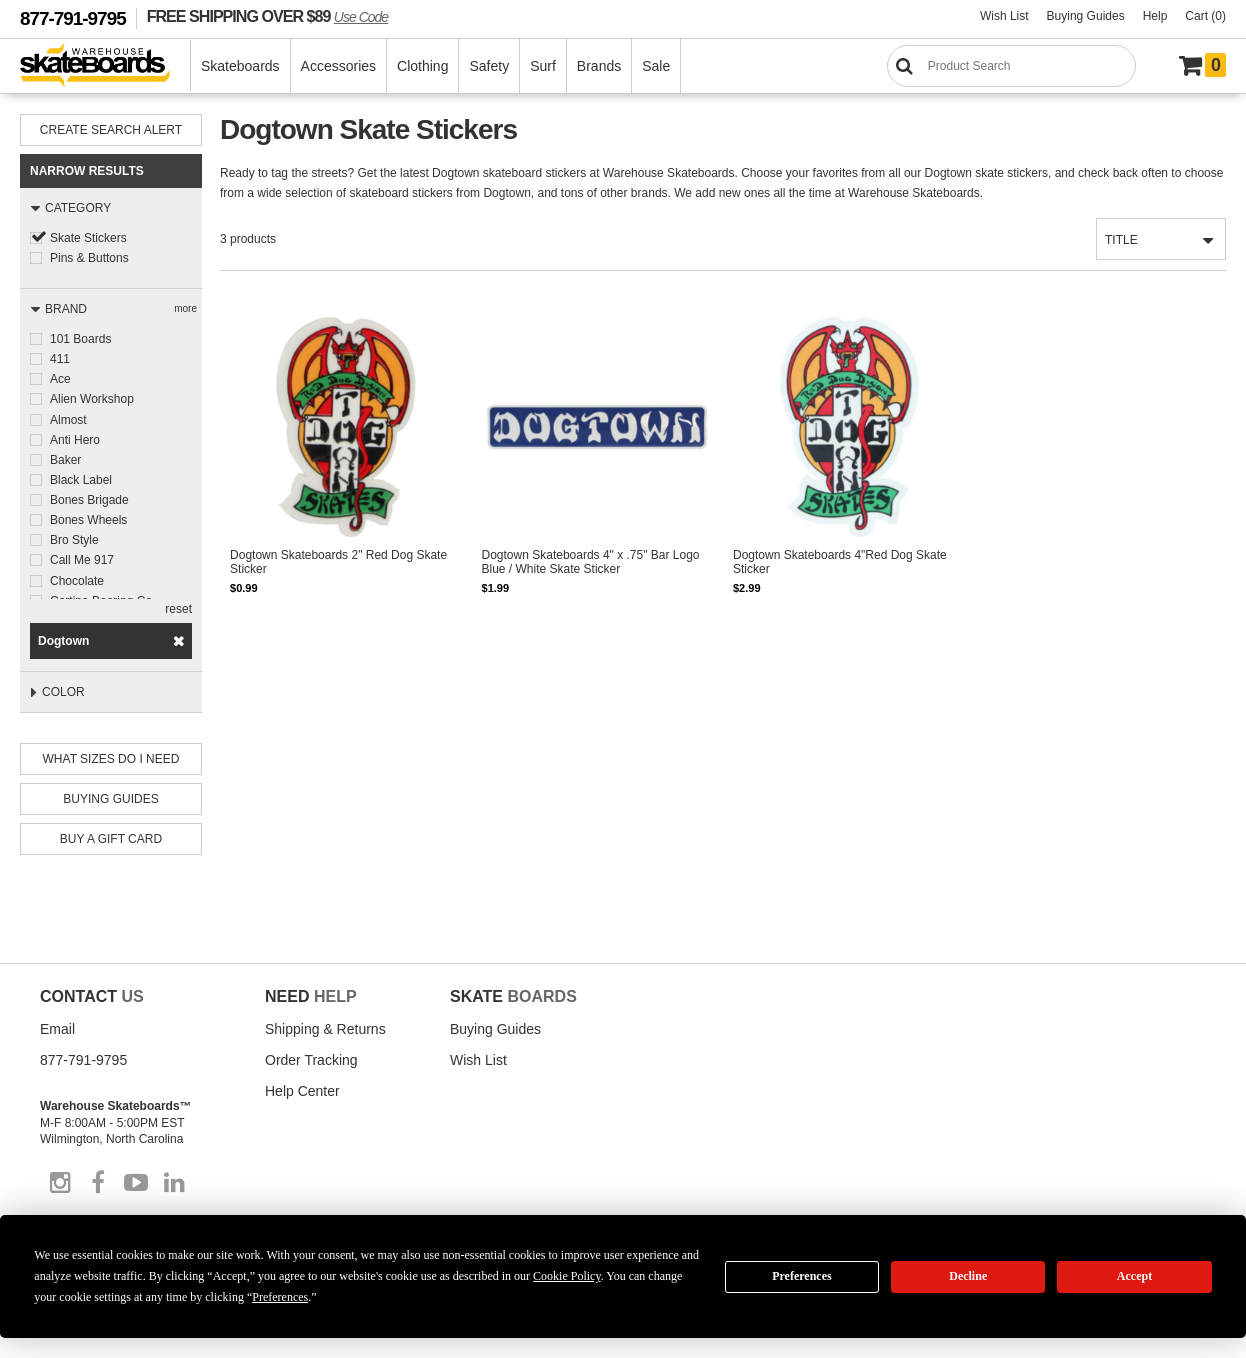  Describe the element at coordinates (185, 308) in the screenshot. I see `more` at that location.